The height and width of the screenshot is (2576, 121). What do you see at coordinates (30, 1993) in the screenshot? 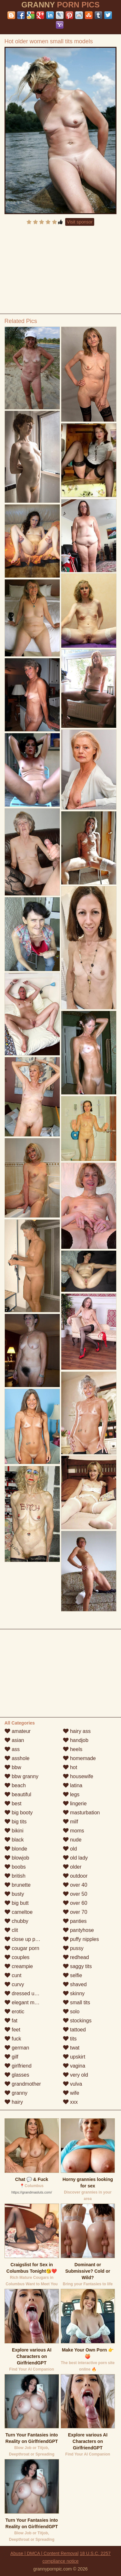
I see `dressed undressed` at bounding box center [30, 1993].